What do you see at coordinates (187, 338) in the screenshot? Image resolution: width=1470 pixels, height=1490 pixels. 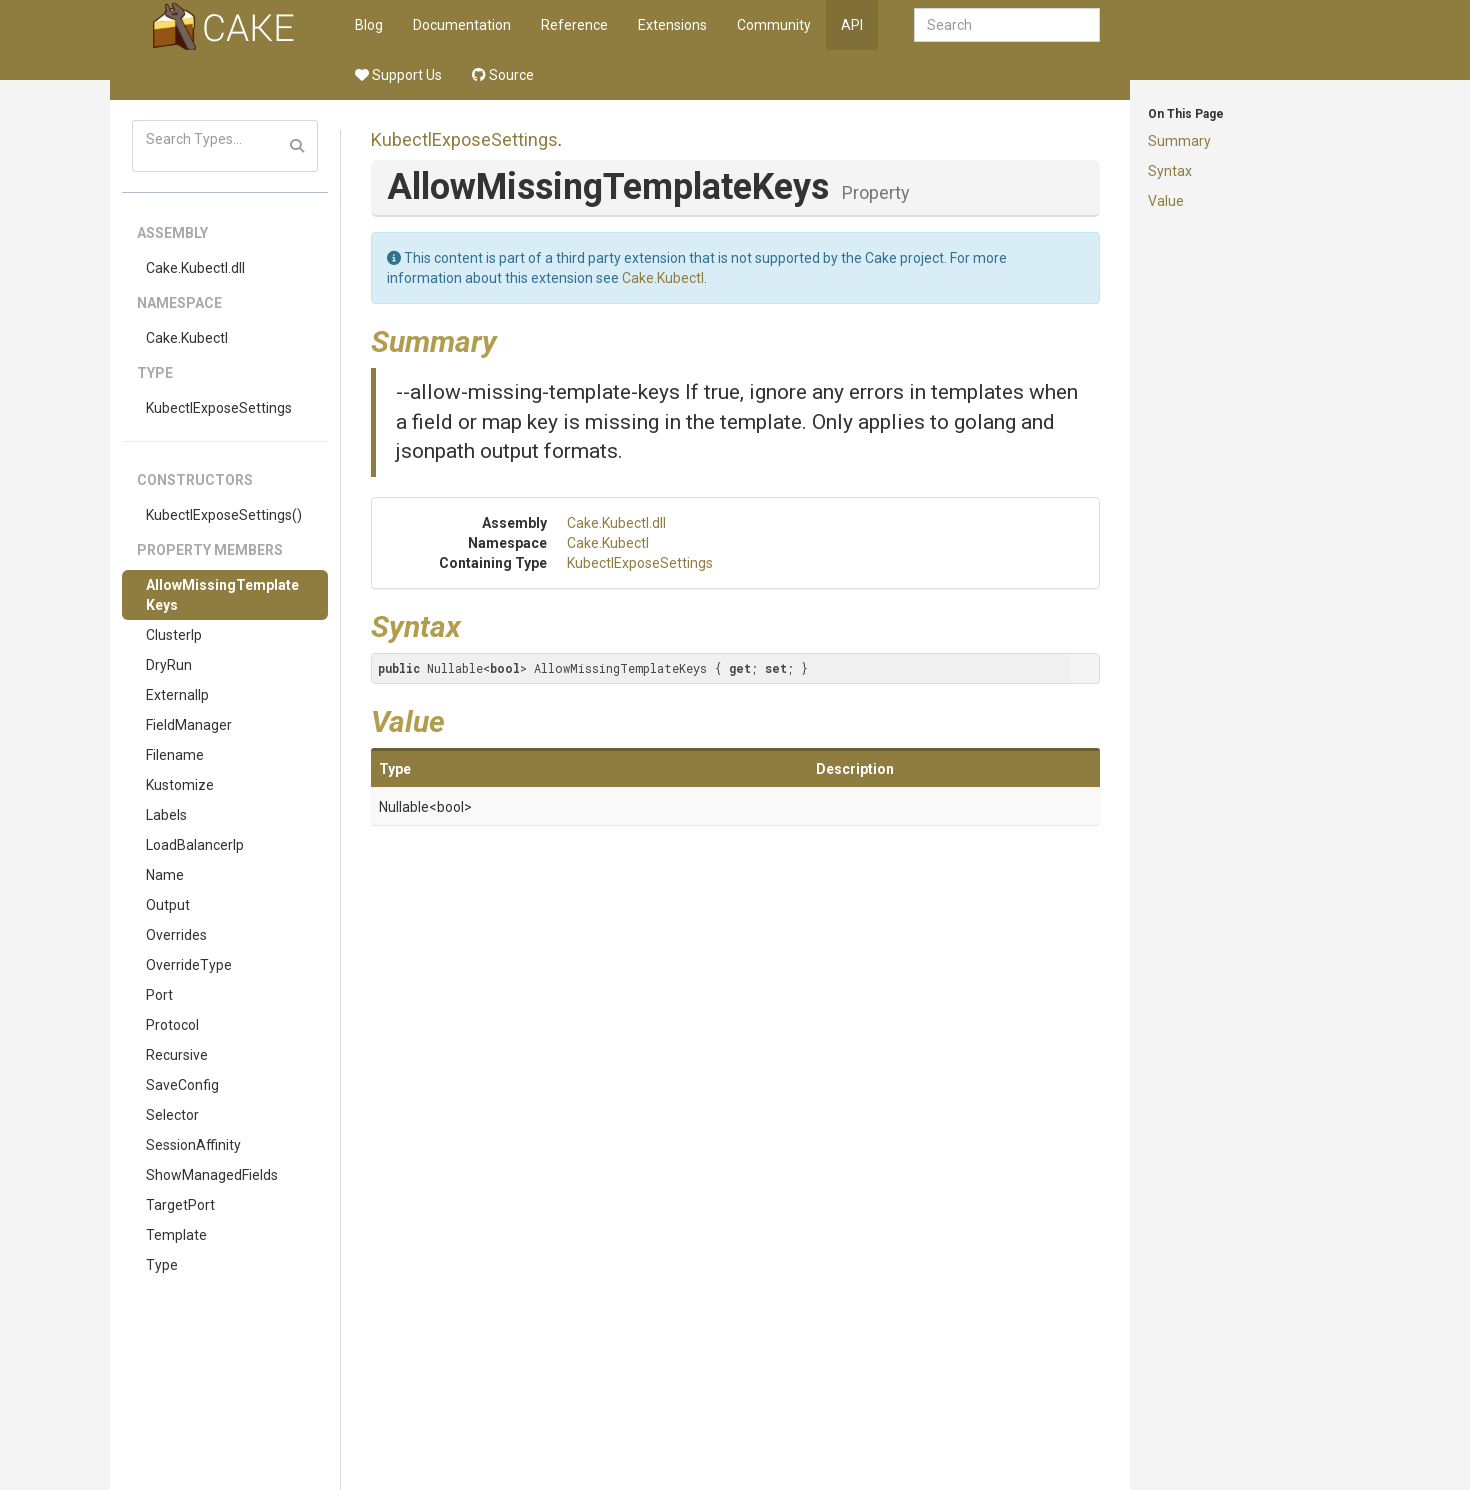 I see `Cake.Kubectl` at bounding box center [187, 338].